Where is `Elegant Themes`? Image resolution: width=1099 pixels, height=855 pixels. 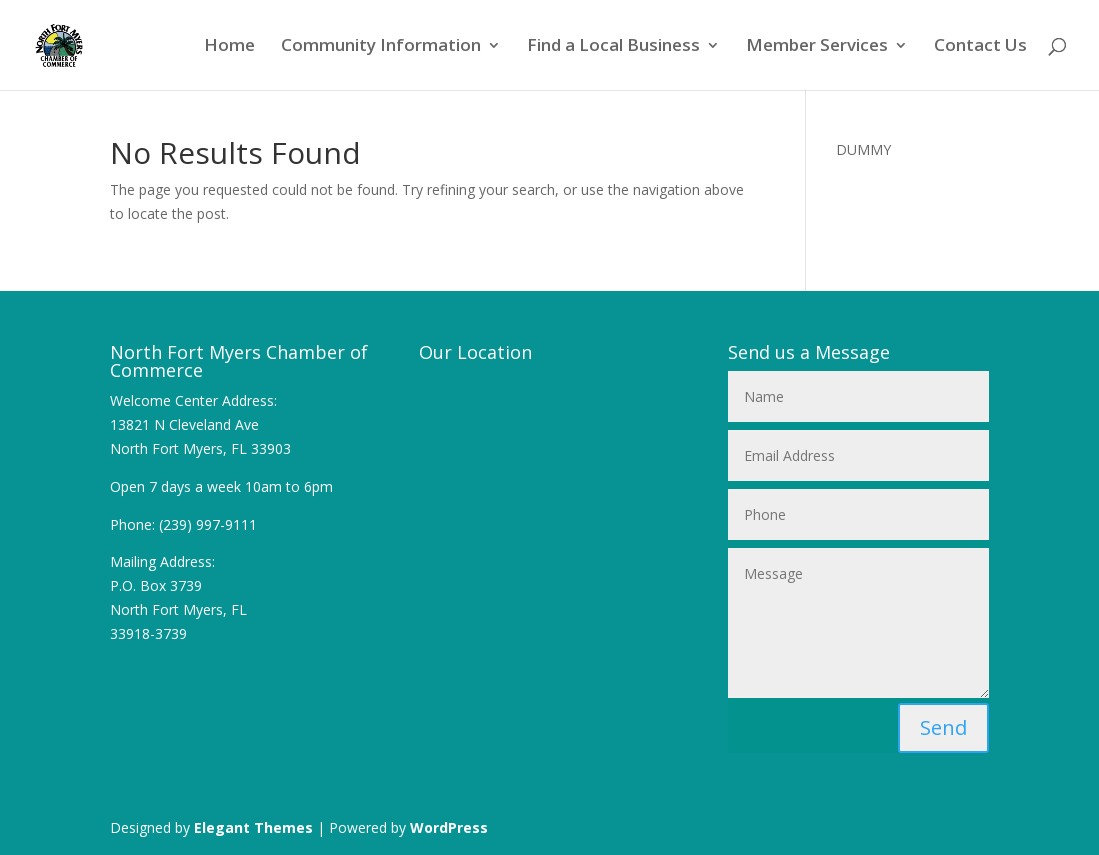 Elegant Themes is located at coordinates (253, 827).